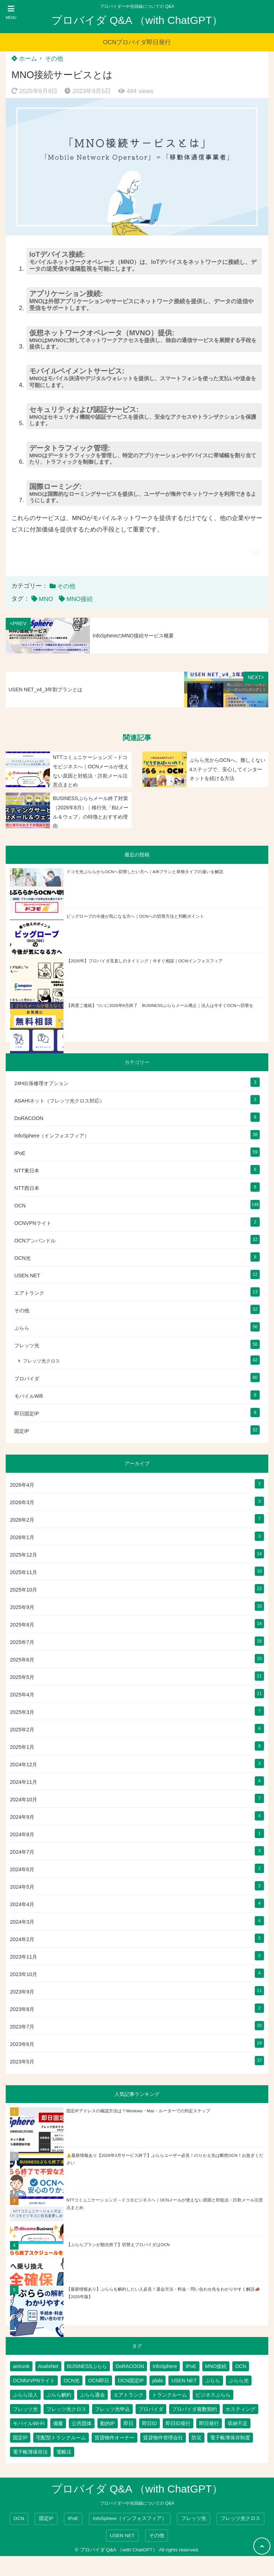 The height and width of the screenshot is (2576, 274). Describe the element at coordinates (115, 2437) in the screenshot. I see `賃貸物件オーナー [賃貸物件オーナー (3個の項目)]` at that location.